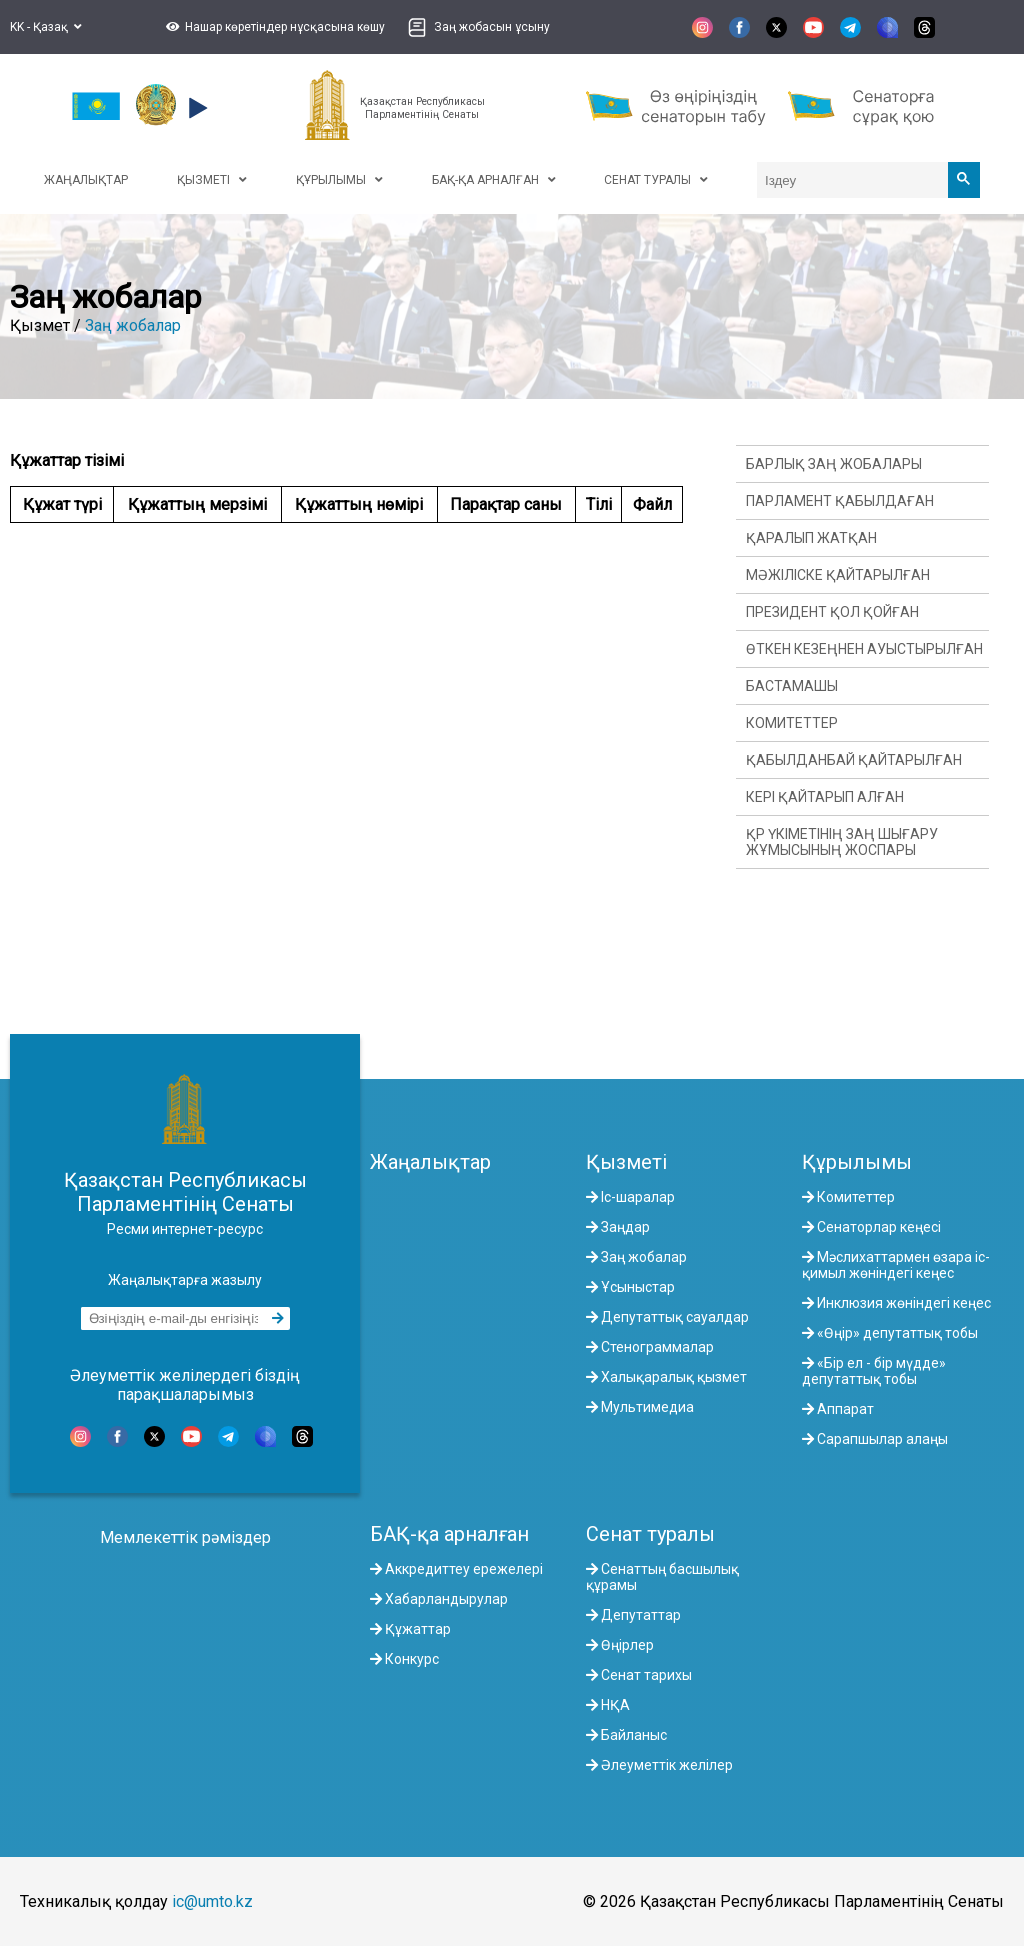  What do you see at coordinates (449, 1534) in the screenshot?
I see `БАҚ-қа арналған` at bounding box center [449, 1534].